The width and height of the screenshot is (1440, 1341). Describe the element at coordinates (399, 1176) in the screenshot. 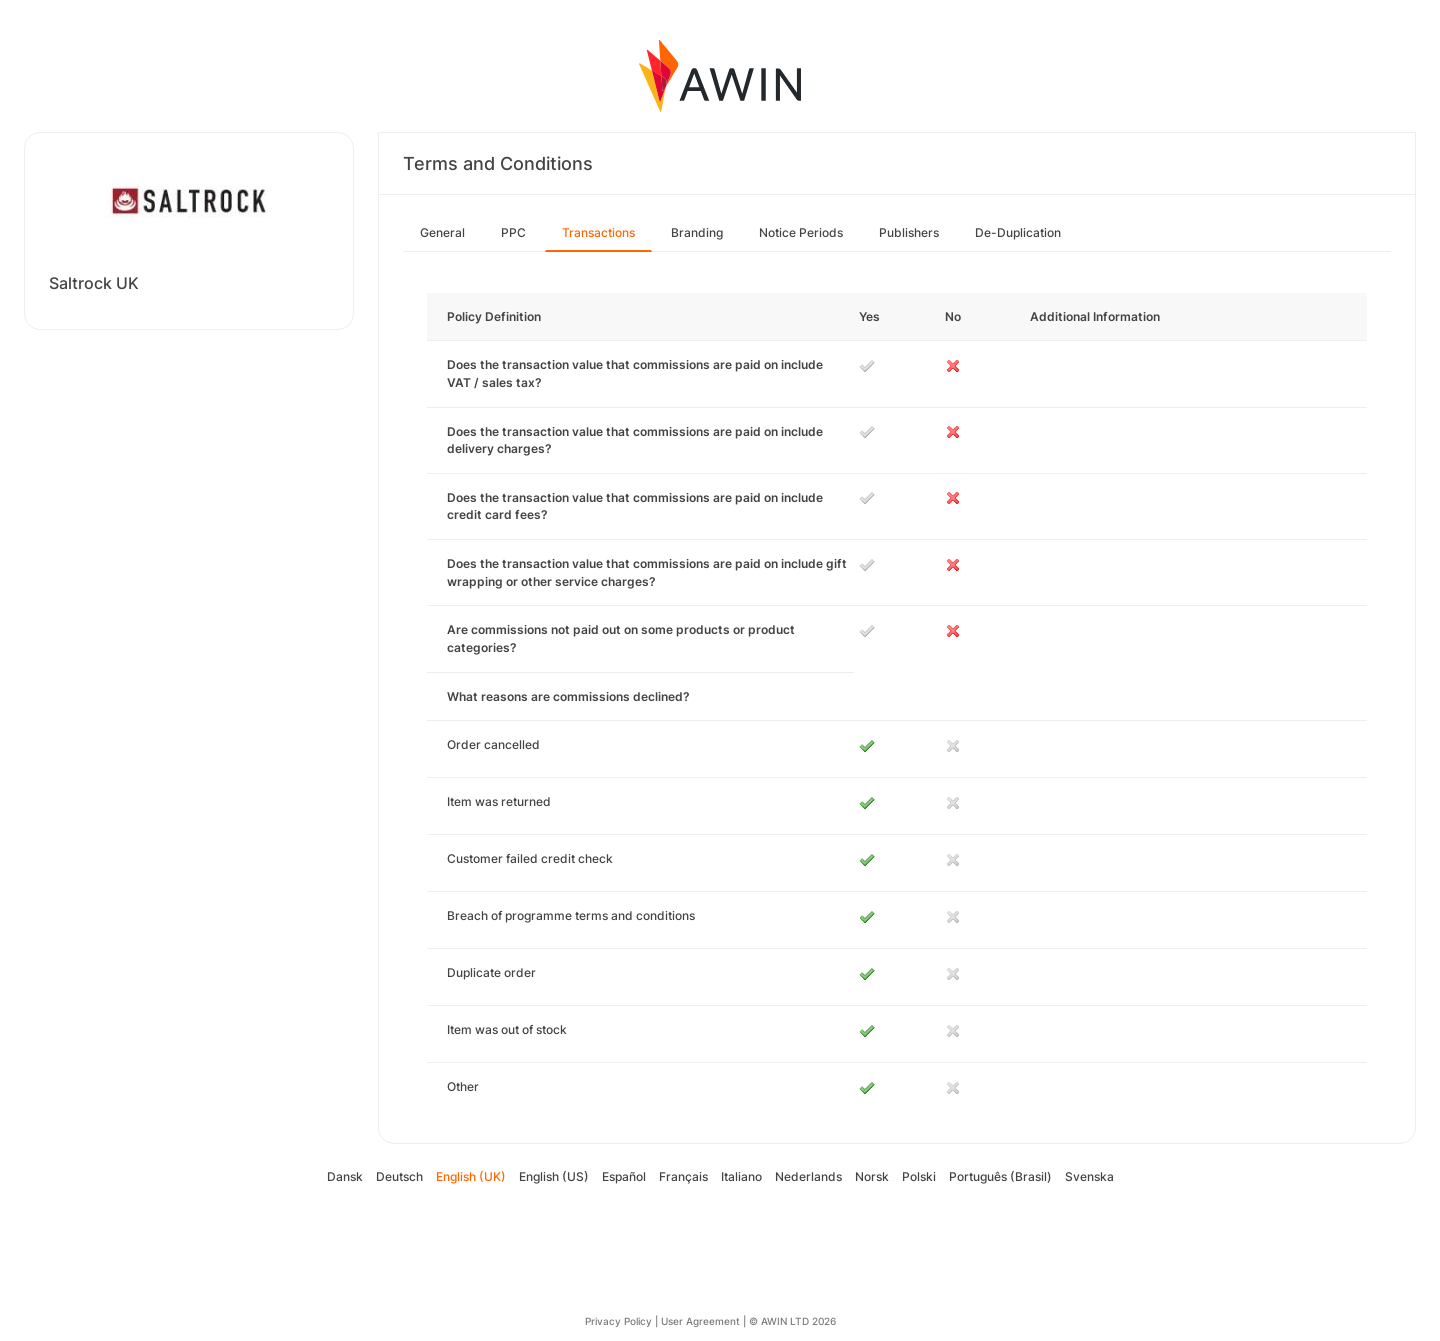

I see `Deutsch` at that location.